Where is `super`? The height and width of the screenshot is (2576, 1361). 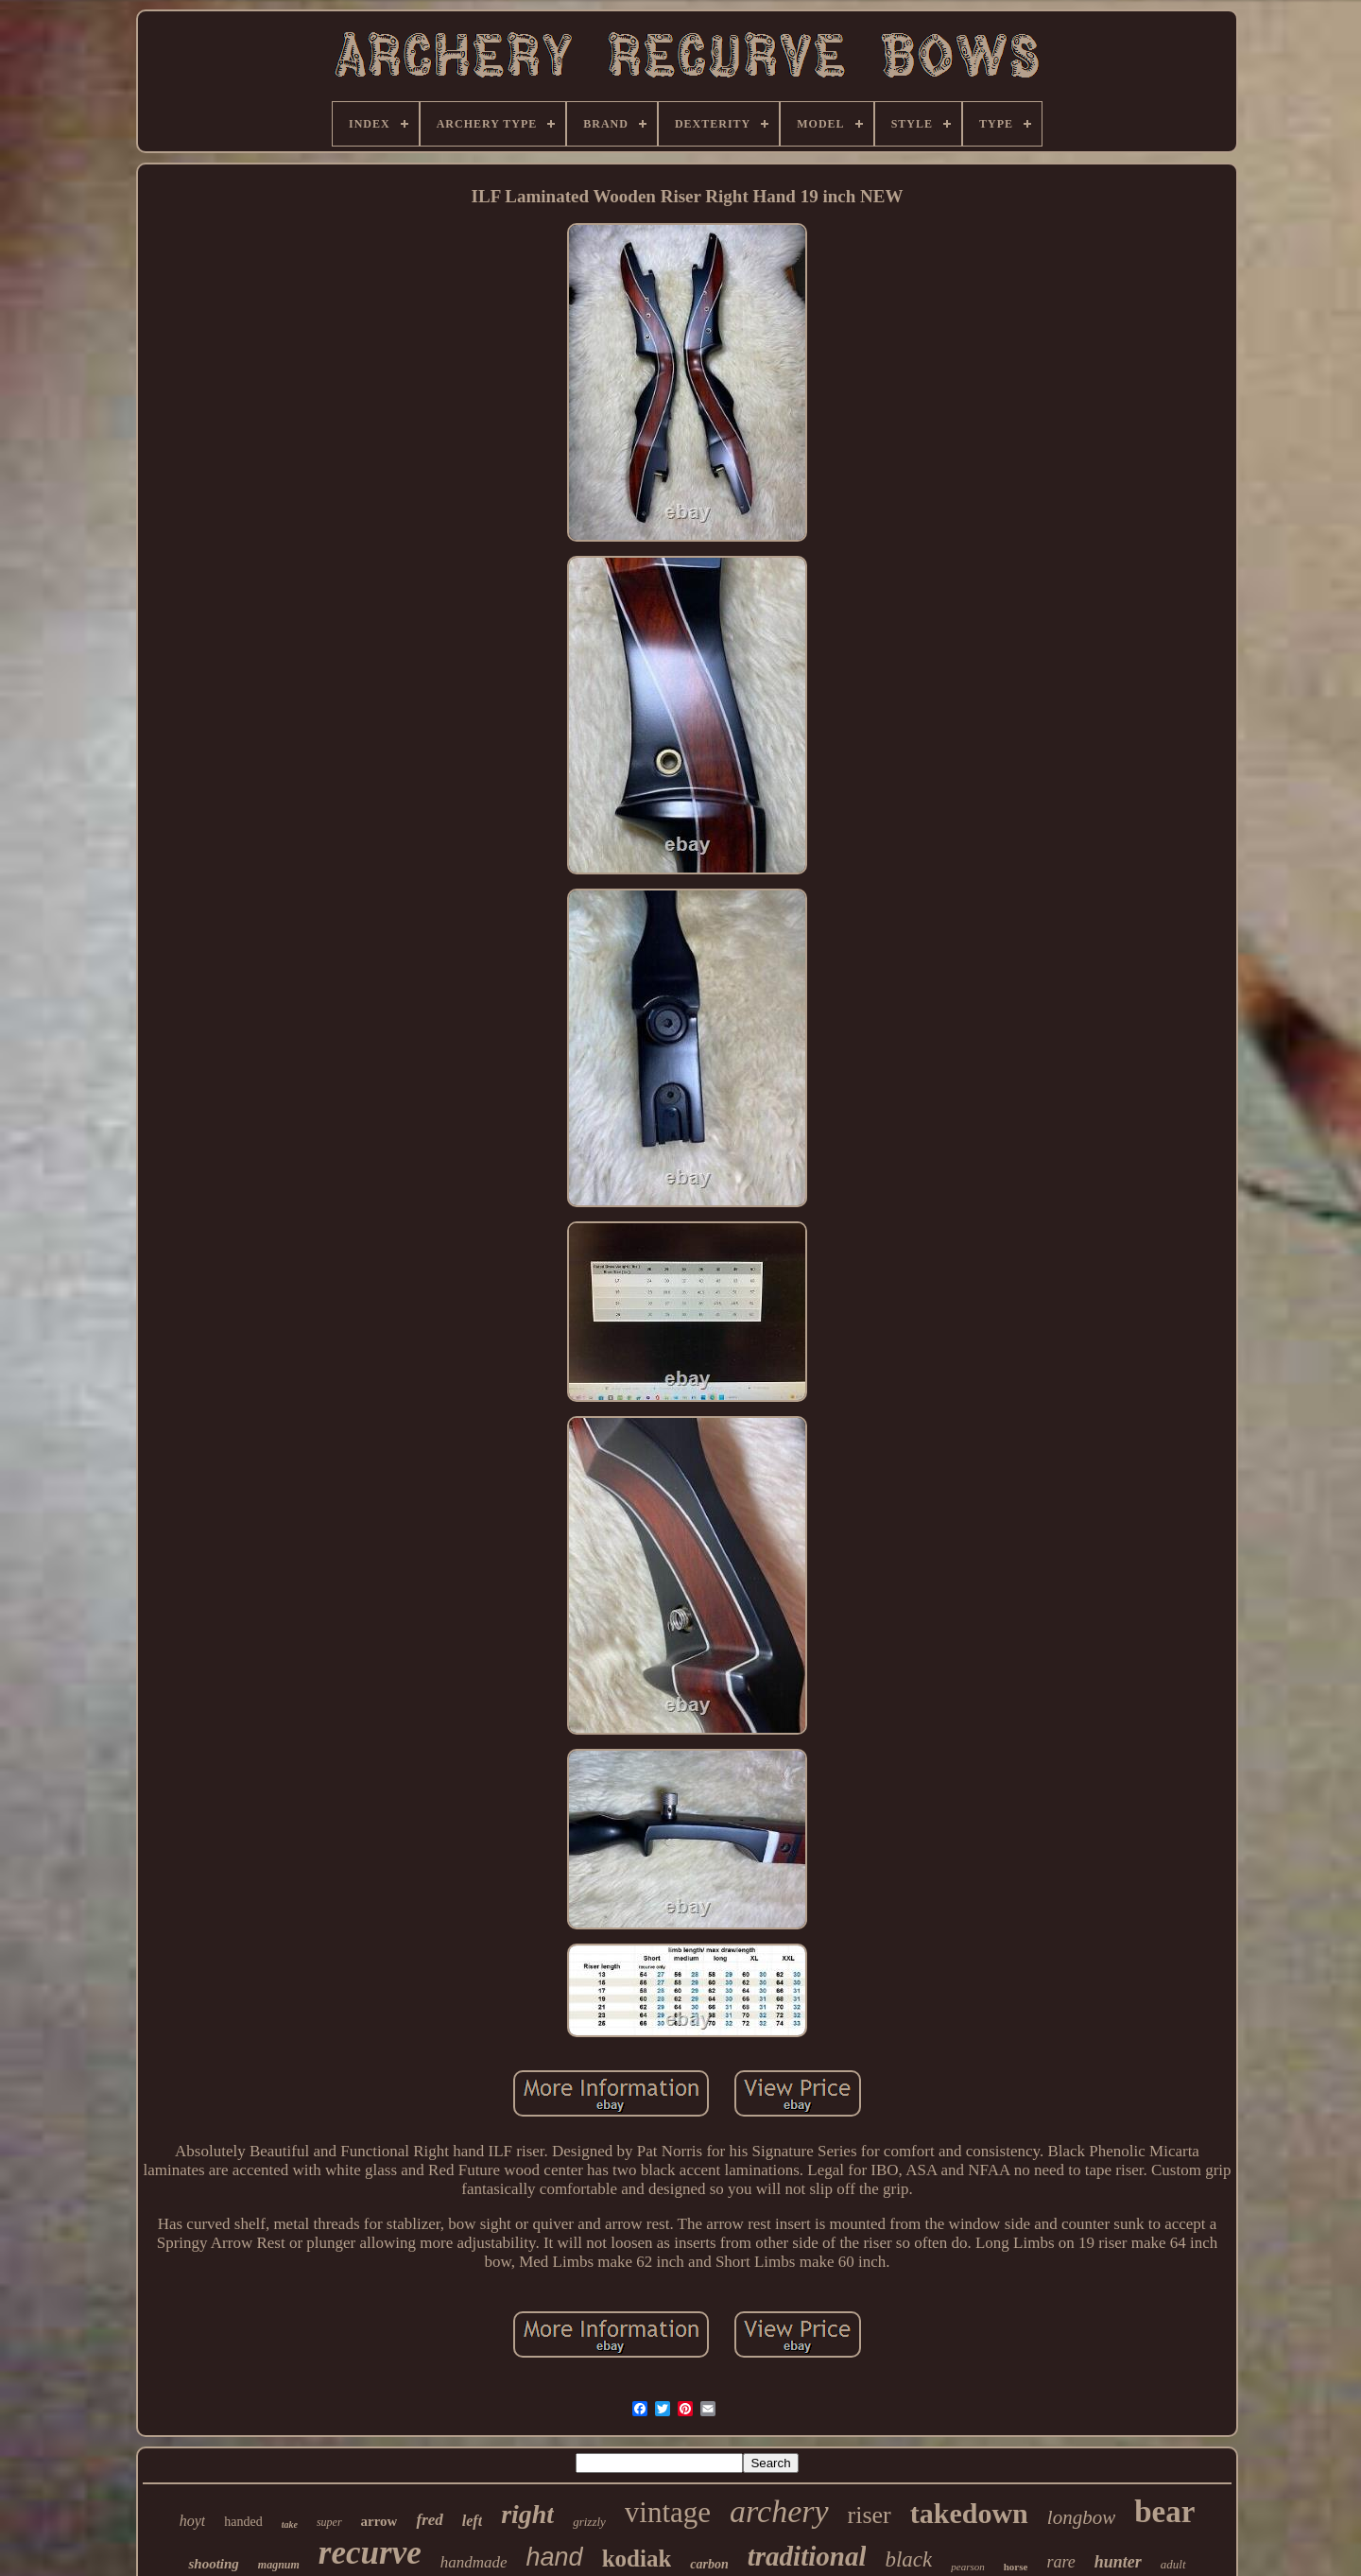
super is located at coordinates (329, 2522).